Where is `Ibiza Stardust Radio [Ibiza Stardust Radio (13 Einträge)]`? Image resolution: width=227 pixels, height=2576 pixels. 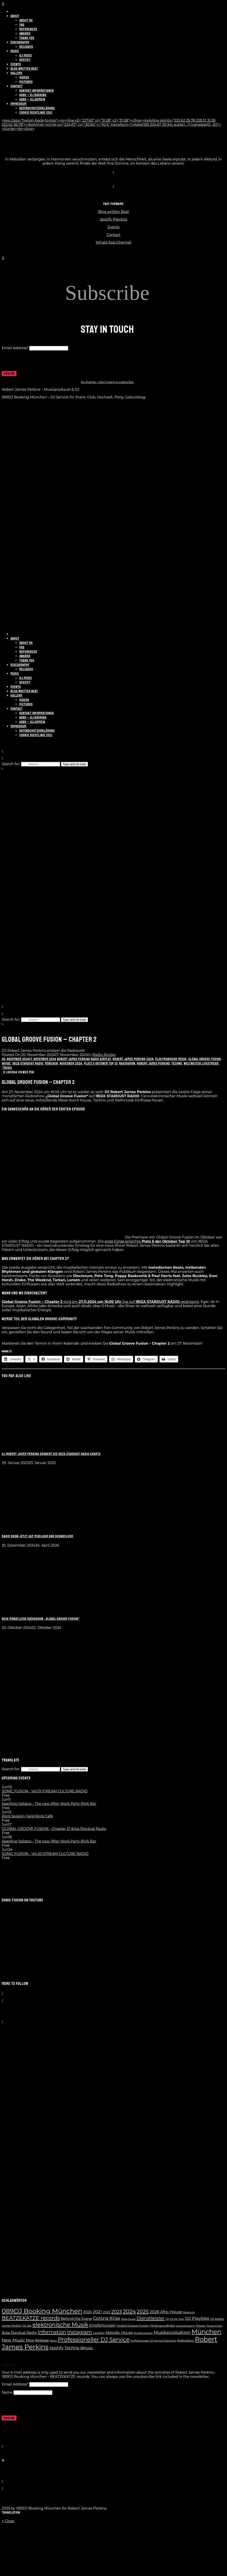 Ibiza Stardust Radio [Ibiza Stardust Radio (13 Einträge)] is located at coordinates (19, 2333).